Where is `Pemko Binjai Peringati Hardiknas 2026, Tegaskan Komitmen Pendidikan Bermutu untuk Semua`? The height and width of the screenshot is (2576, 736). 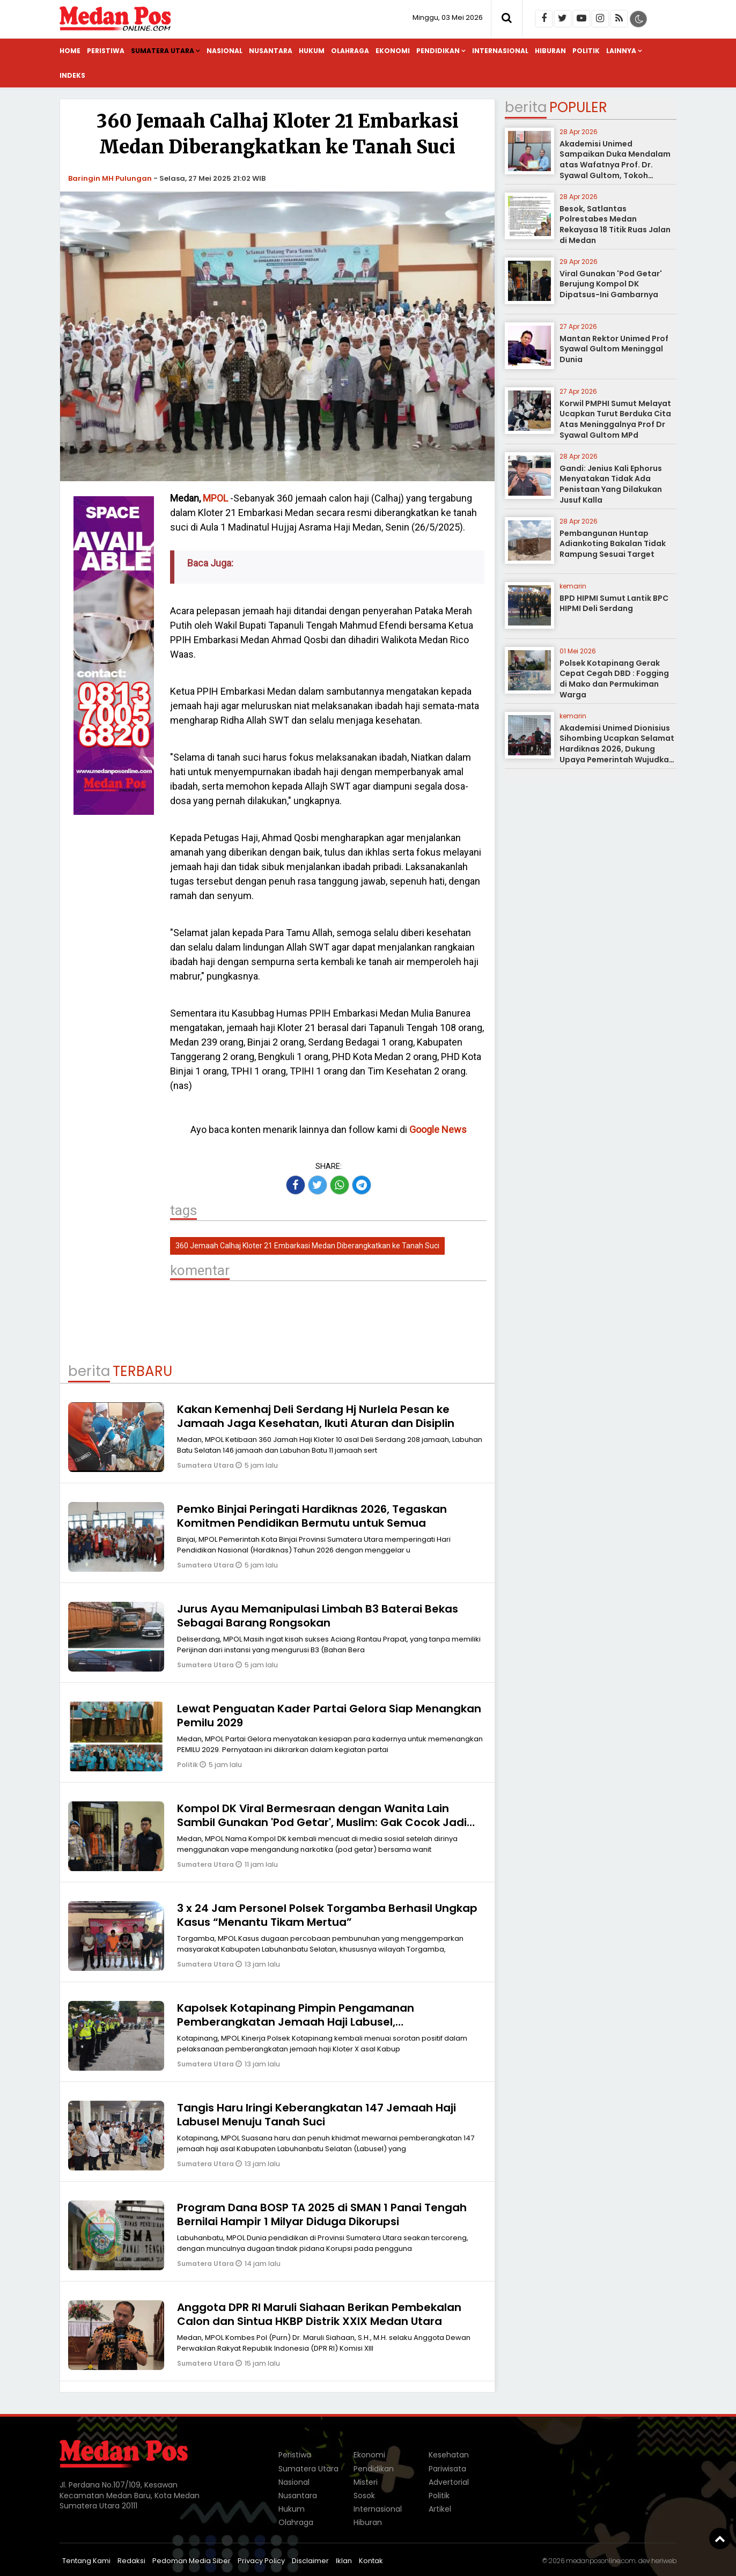 Pemko Binjai Peringati Hardiknas 2026, Tegaskan Komitmen Pendidikan Bermutu untuk Semua is located at coordinates (312, 1516).